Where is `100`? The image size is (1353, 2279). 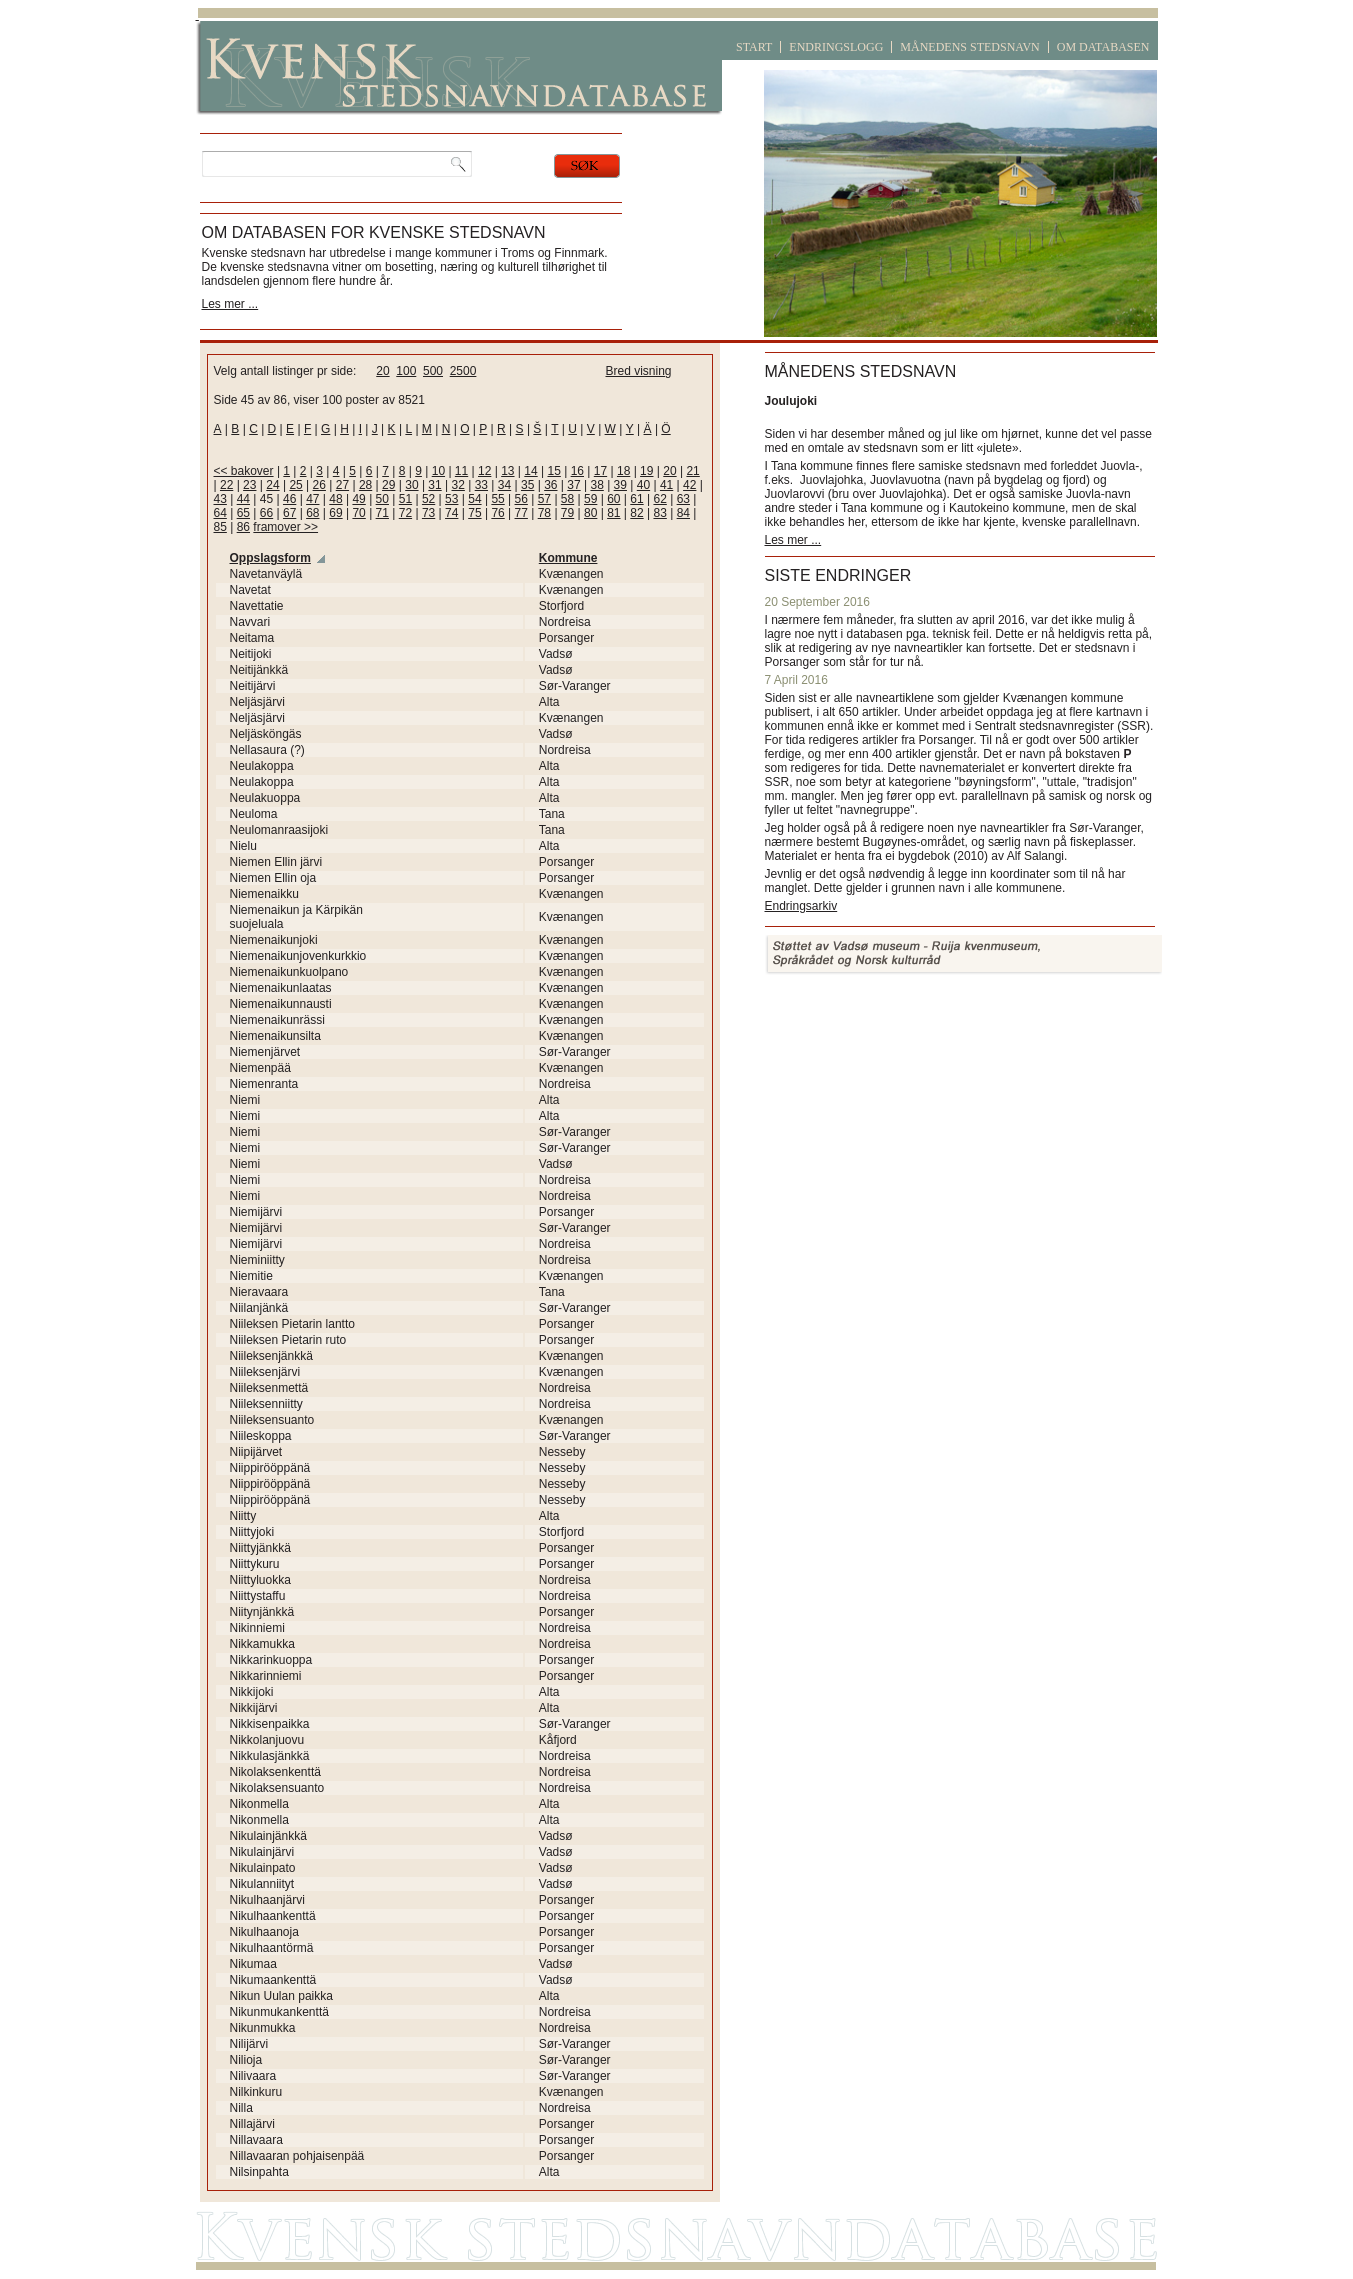
100 is located at coordinates (406, 371).